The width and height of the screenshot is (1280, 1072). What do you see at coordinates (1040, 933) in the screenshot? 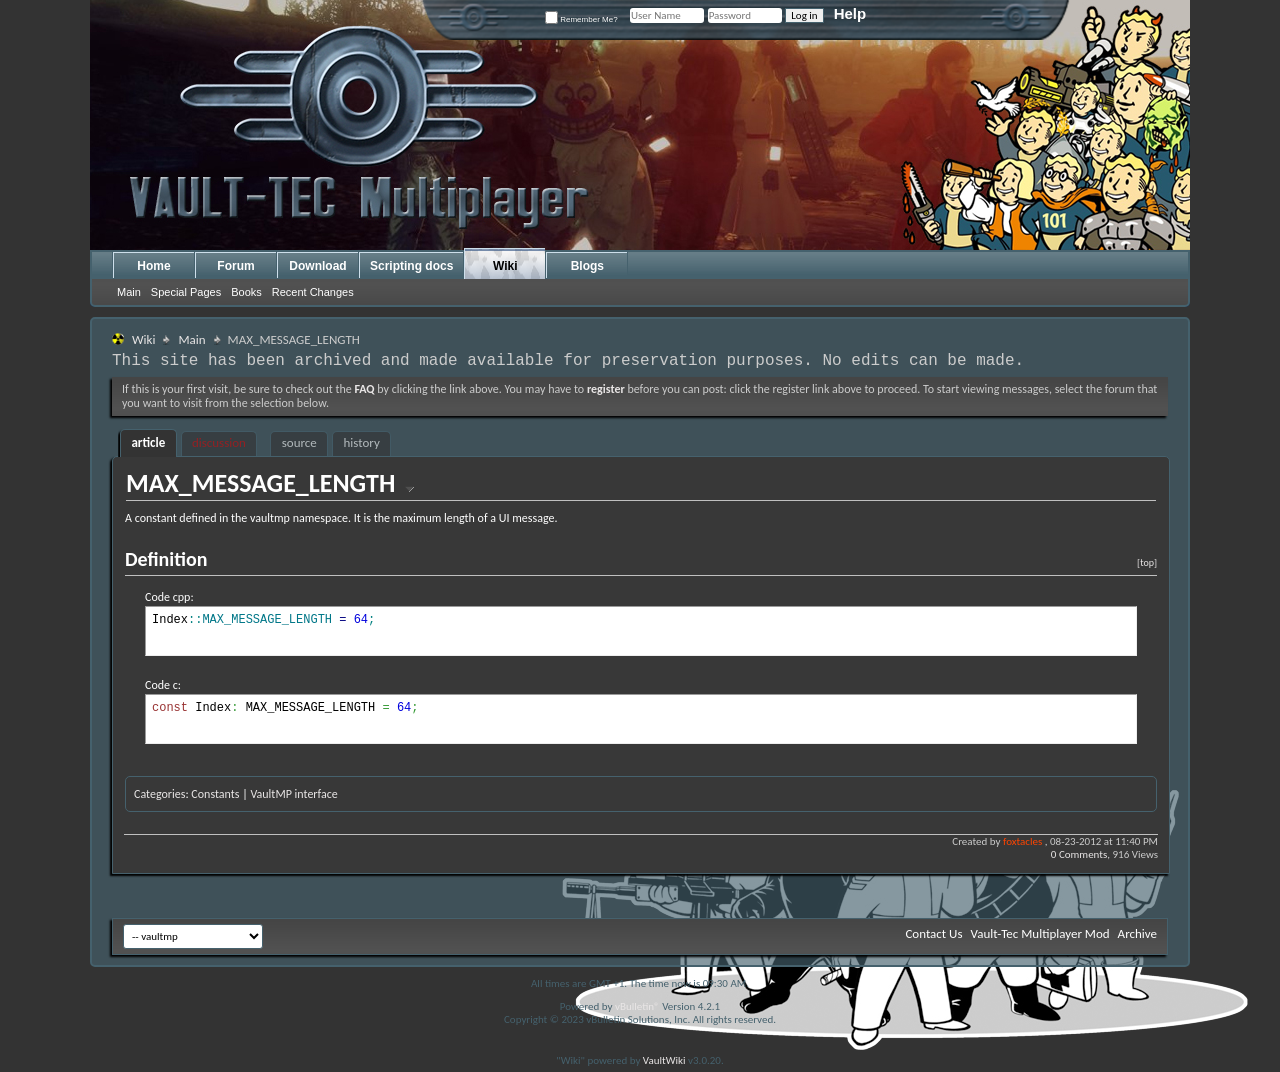
I see `Vault-Tec Multiplayer Mod` at bounding box center [1040, 933].